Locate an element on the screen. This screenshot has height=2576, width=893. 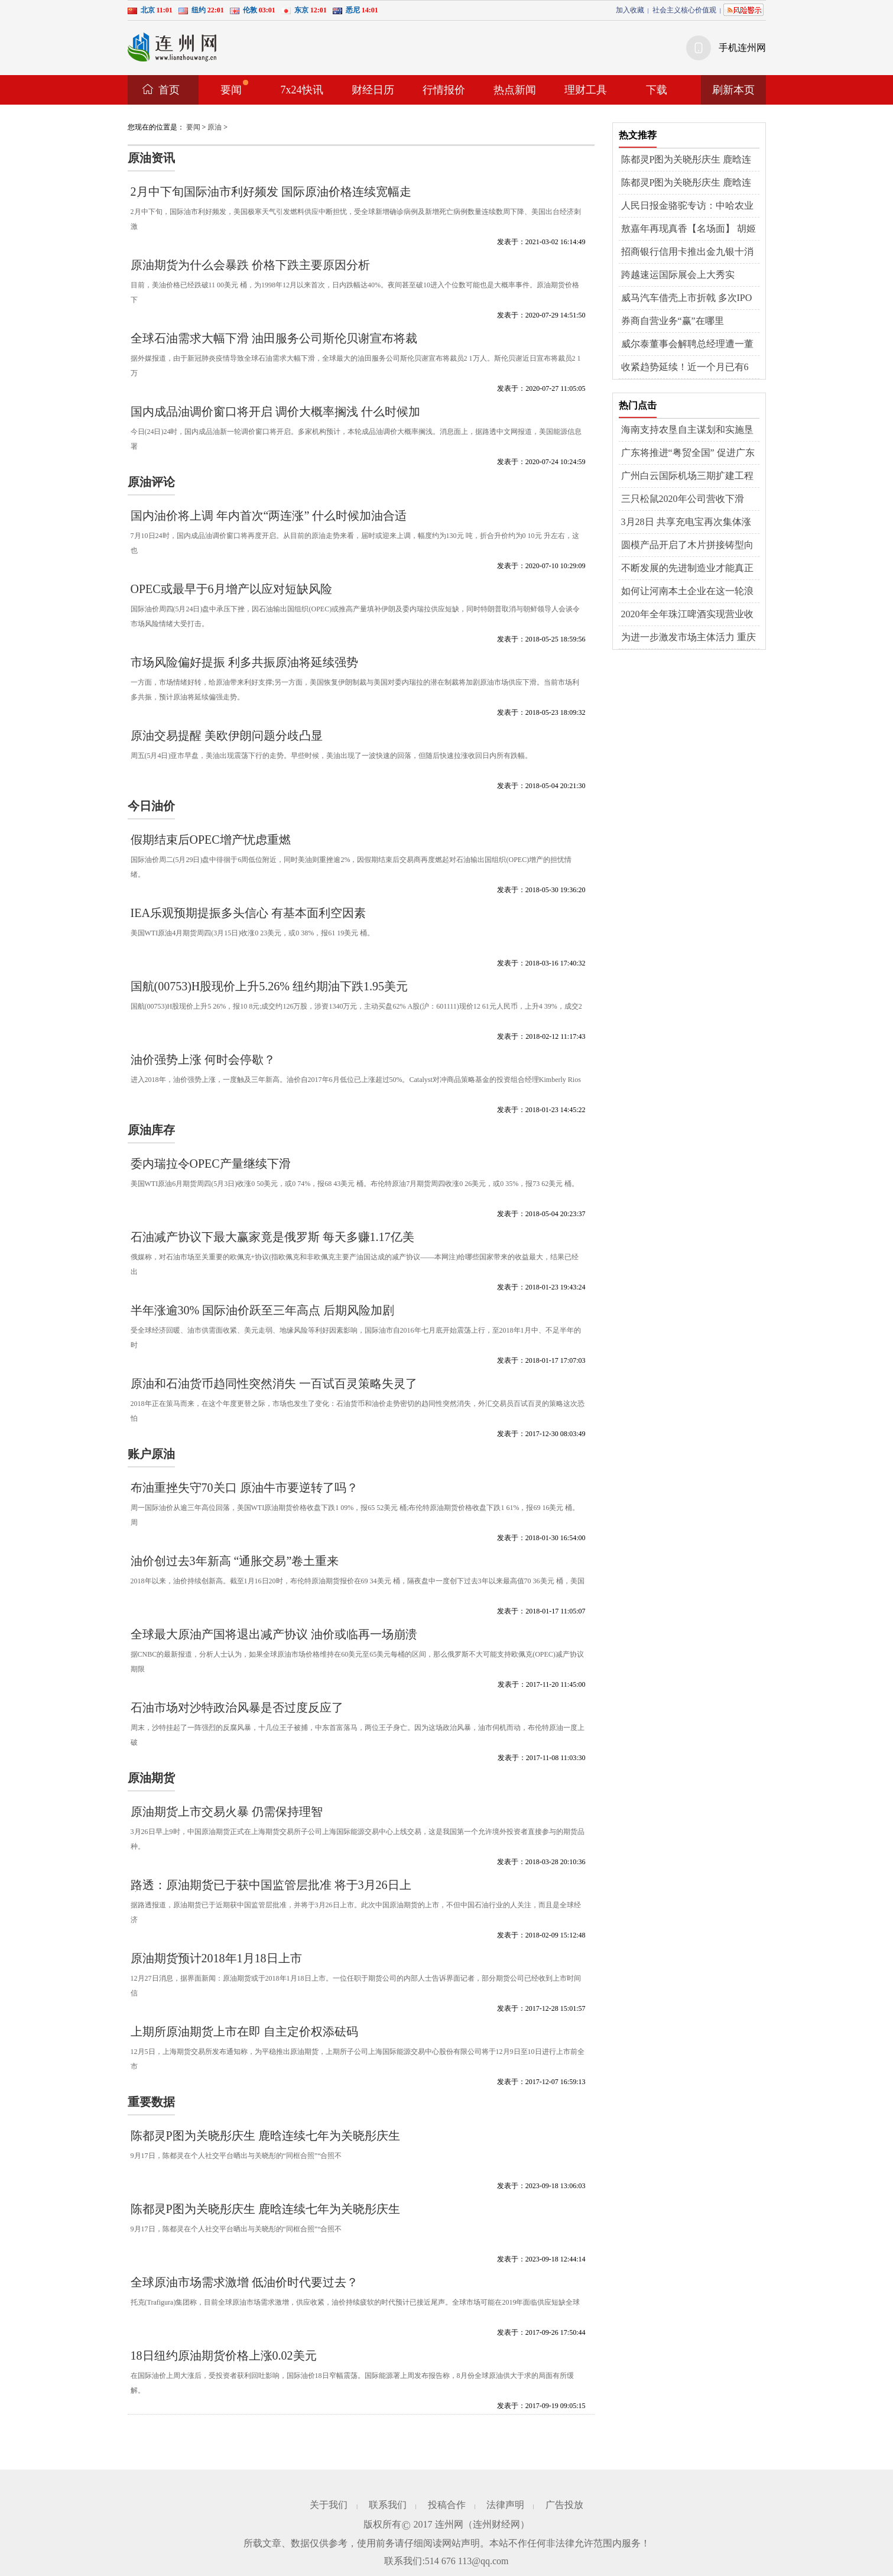
假期结束后OPEC增产忧虑重燃 is located at coordinates (211, 839).